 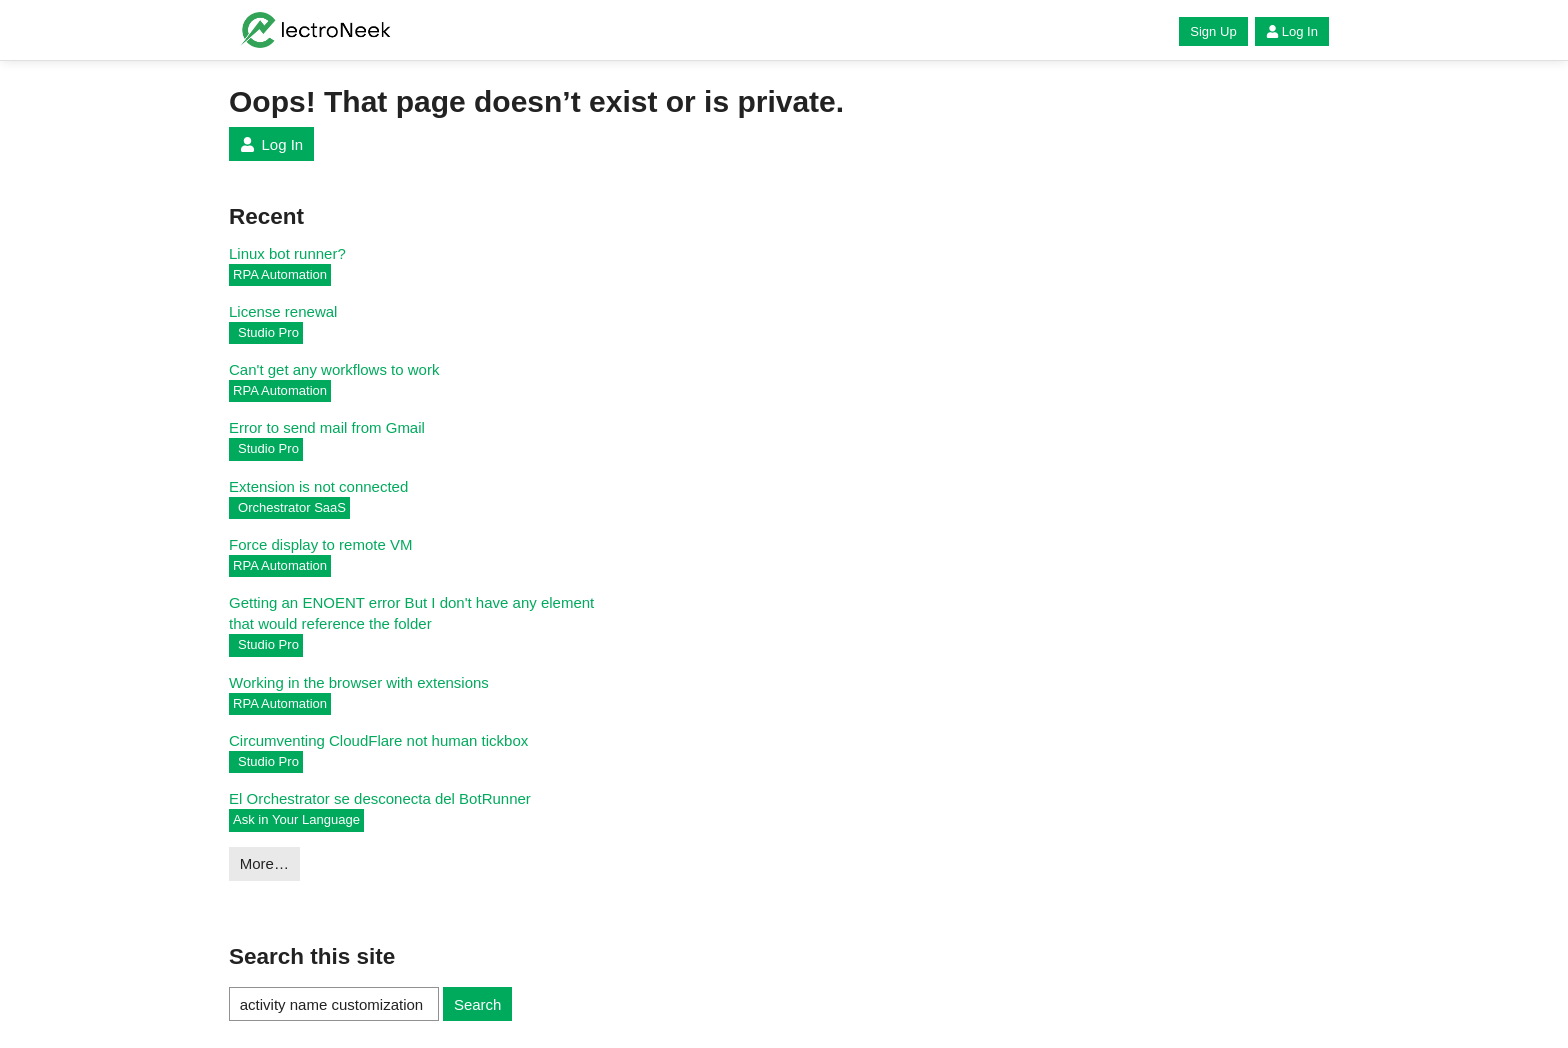 I want to click on Error to send mail from Gmail, so click(x=327, y=427).